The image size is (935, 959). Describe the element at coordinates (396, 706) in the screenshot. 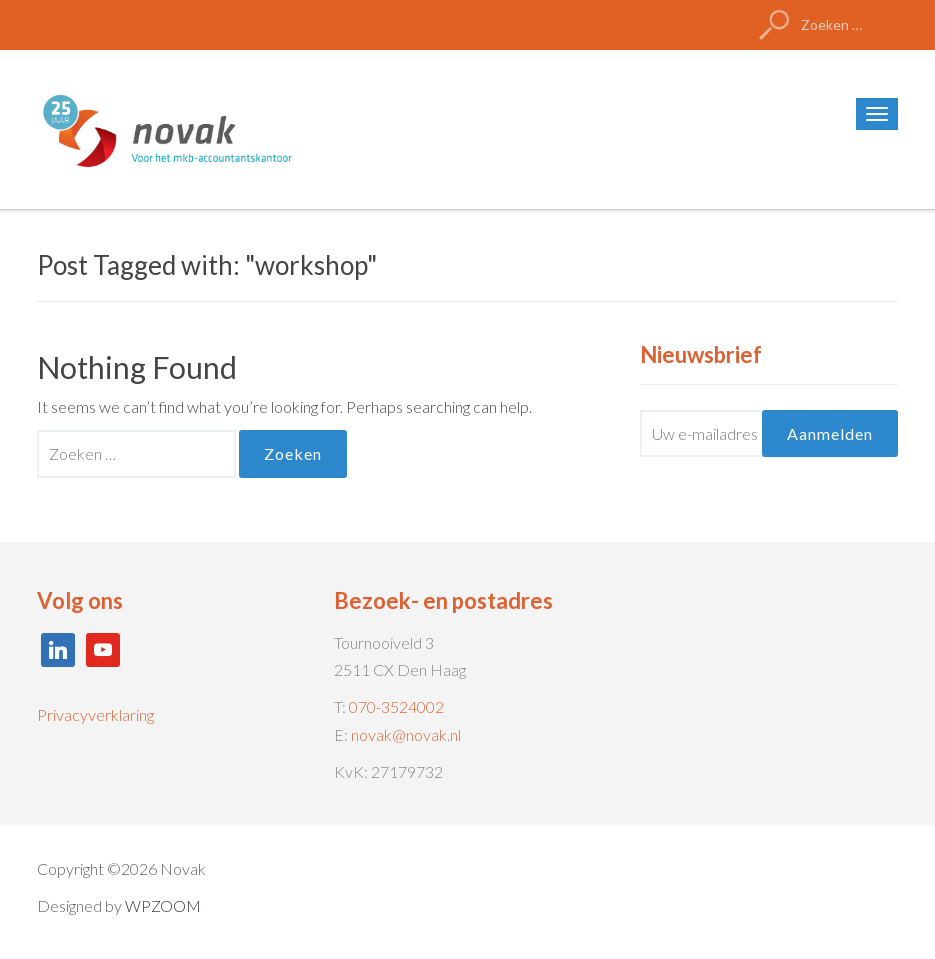

I see `070-3524002` at that location.